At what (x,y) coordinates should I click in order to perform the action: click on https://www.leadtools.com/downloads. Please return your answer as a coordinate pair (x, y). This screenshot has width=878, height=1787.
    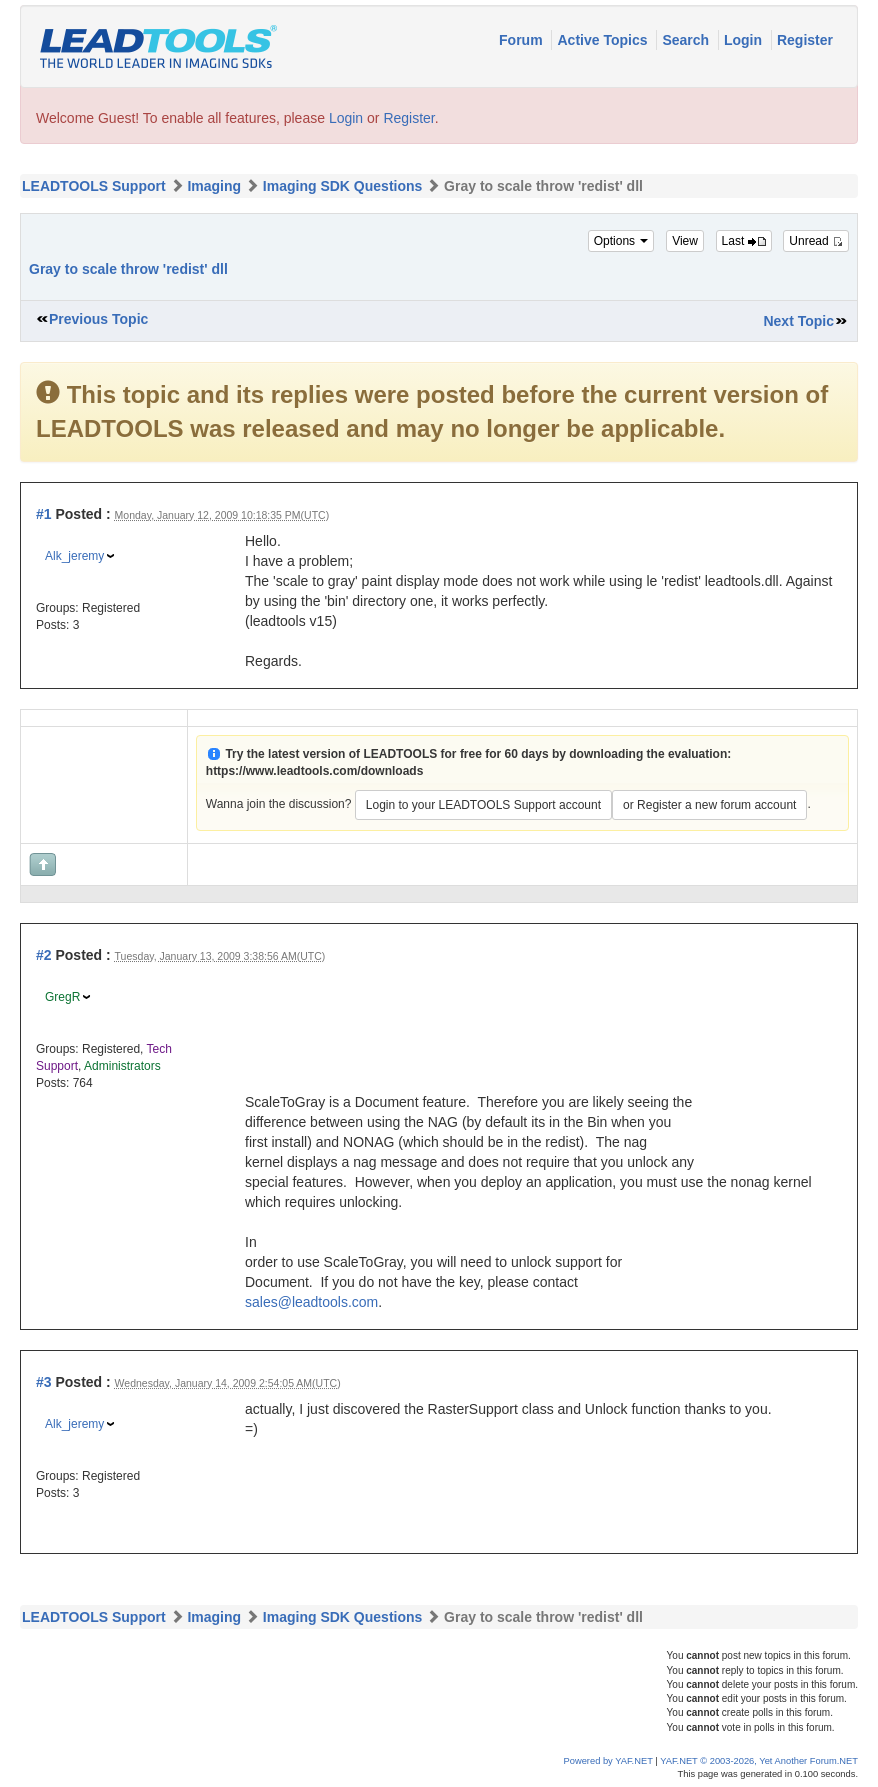
    Looking at the image, I should click on (315, 771).